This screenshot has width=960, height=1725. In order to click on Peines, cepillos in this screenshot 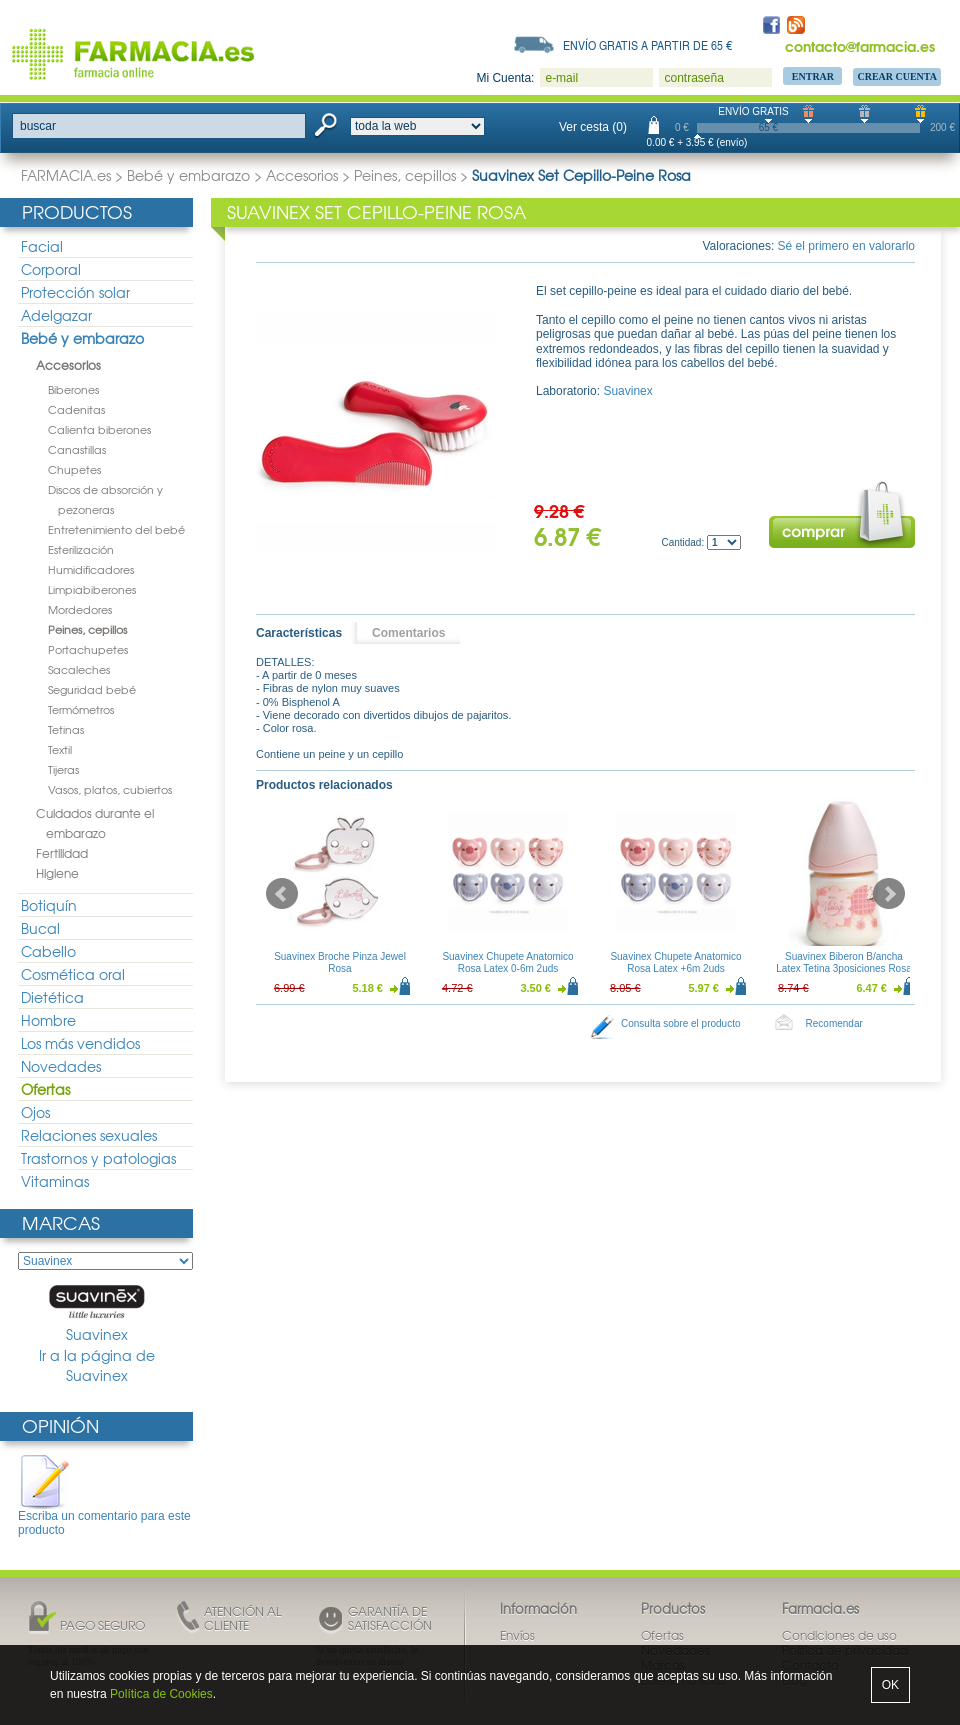, I will do `click(405, 175)`.